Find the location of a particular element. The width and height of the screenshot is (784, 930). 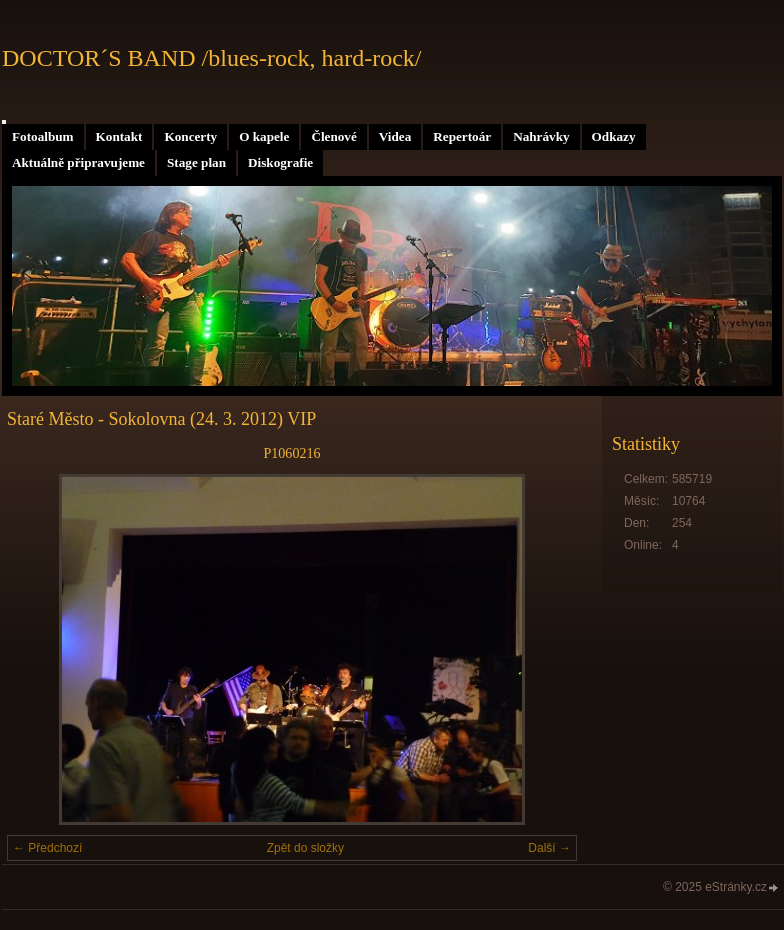

O kapele is located at coordinates (264, 136).